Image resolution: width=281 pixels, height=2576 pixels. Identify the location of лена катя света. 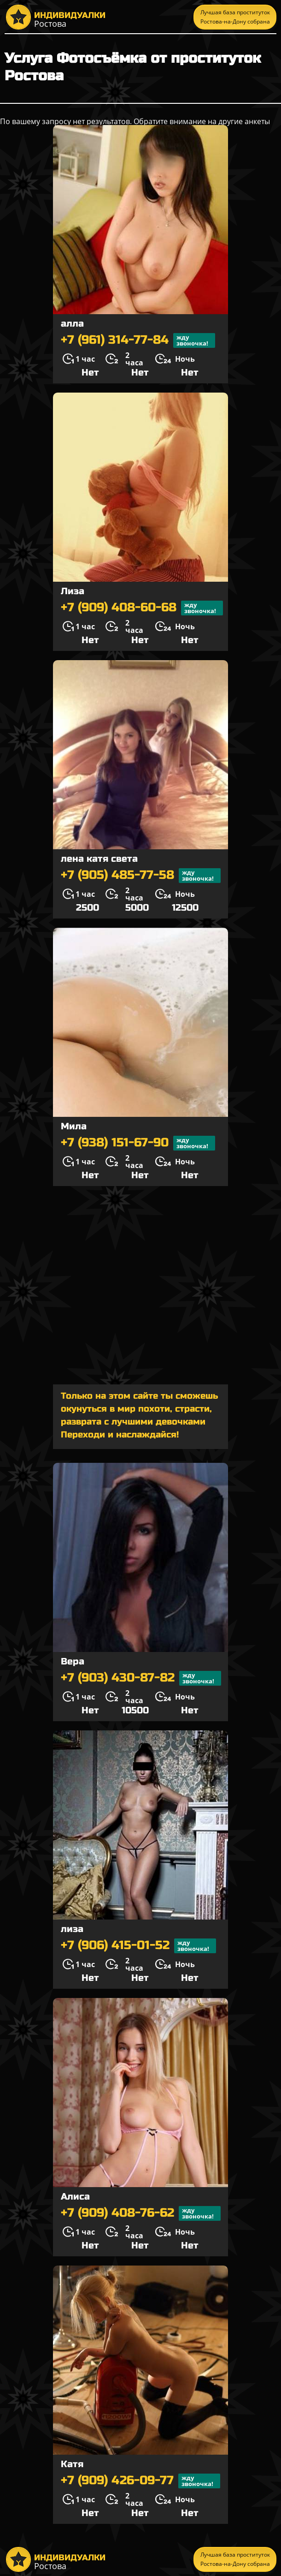
(99, 859).